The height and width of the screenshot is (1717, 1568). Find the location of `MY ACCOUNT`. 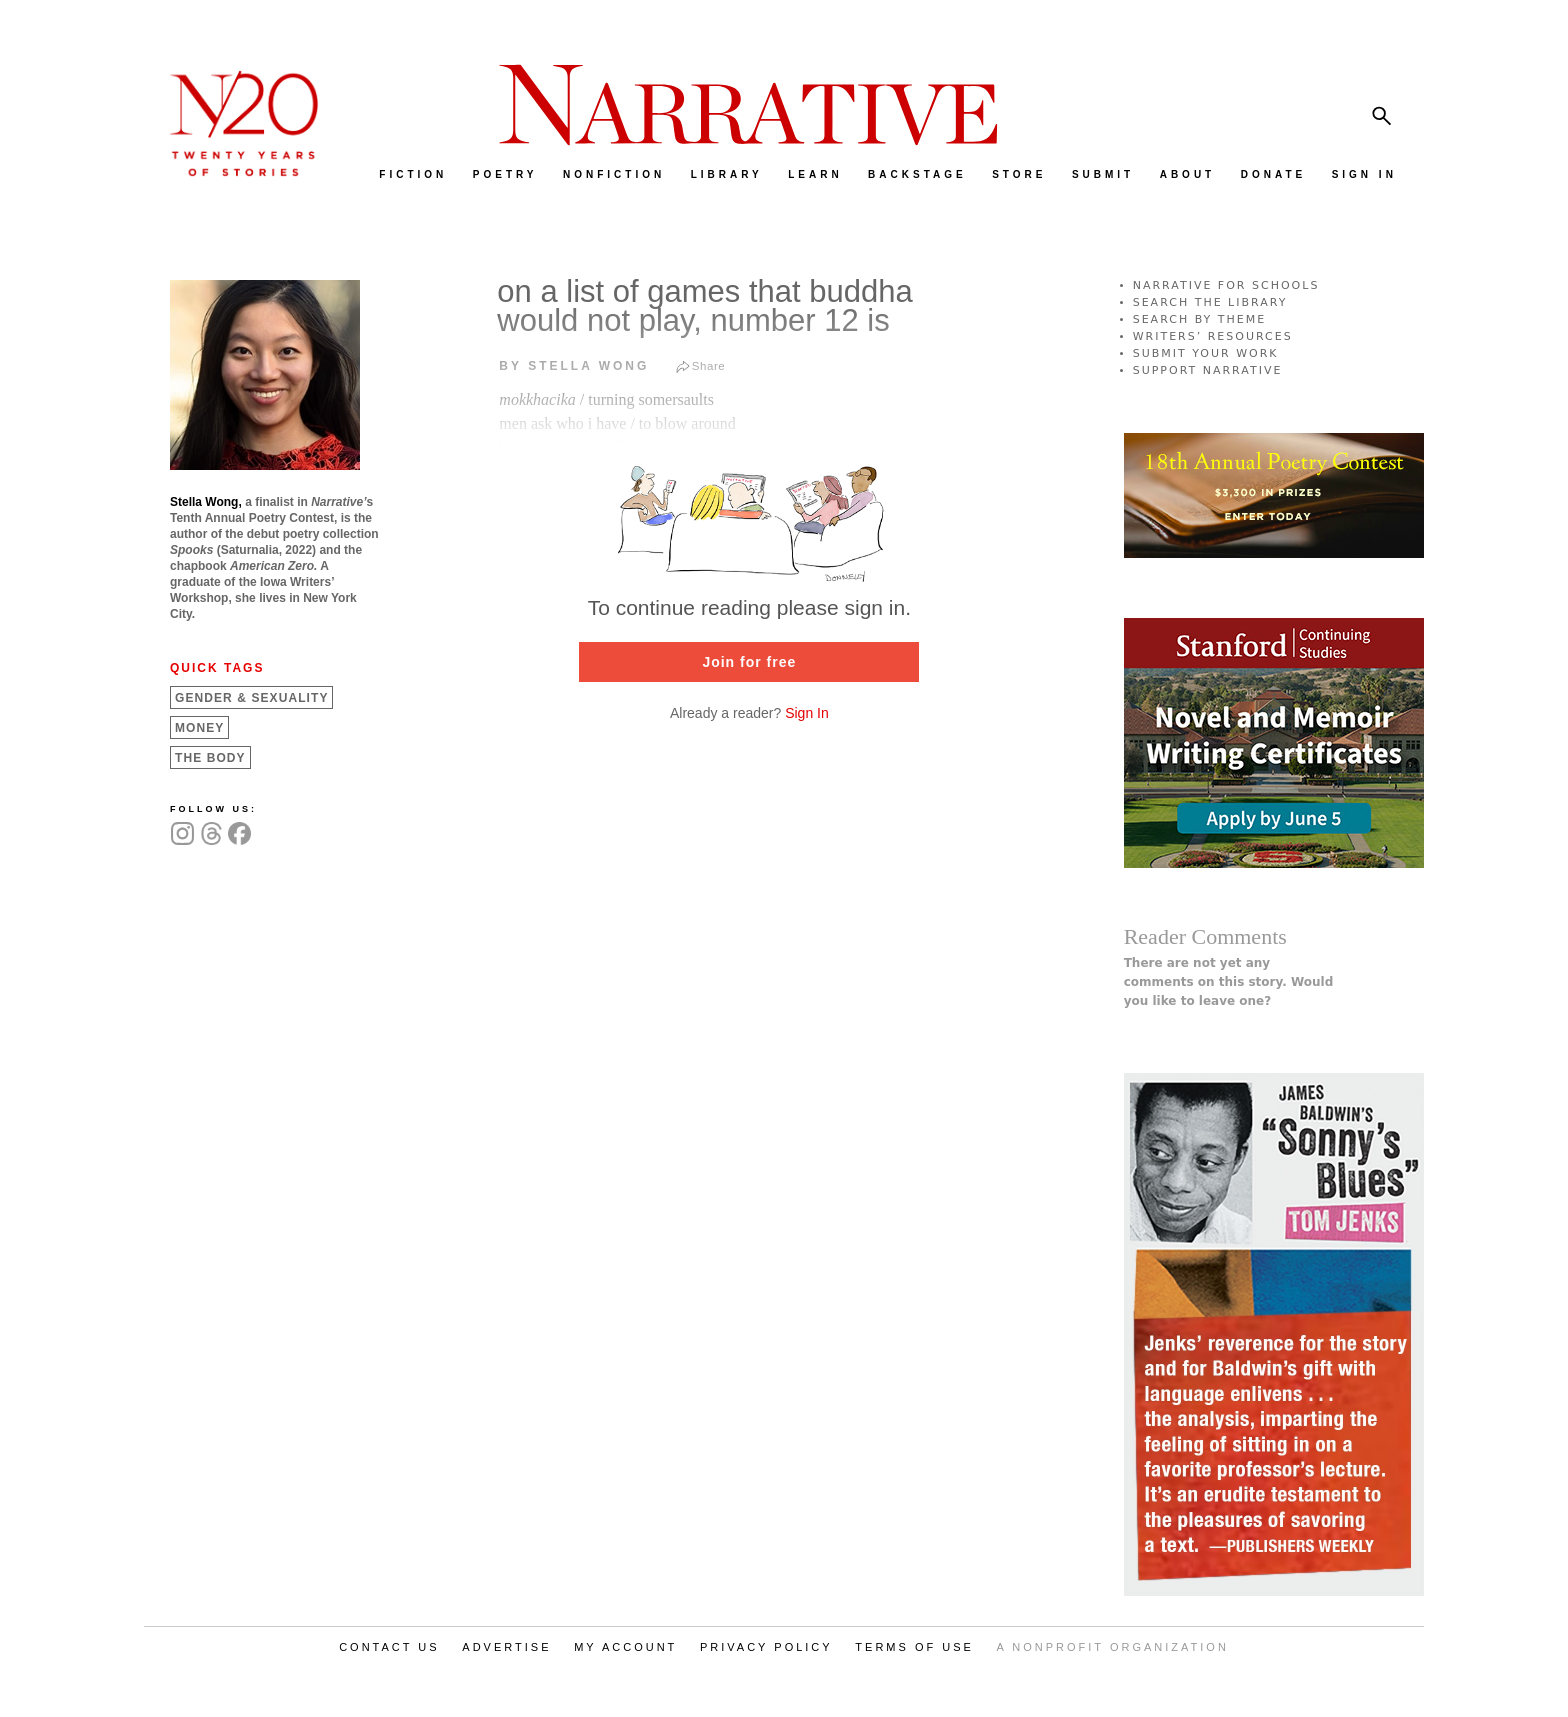

MY ACCOUNT is located at coordinates (625, 1647).